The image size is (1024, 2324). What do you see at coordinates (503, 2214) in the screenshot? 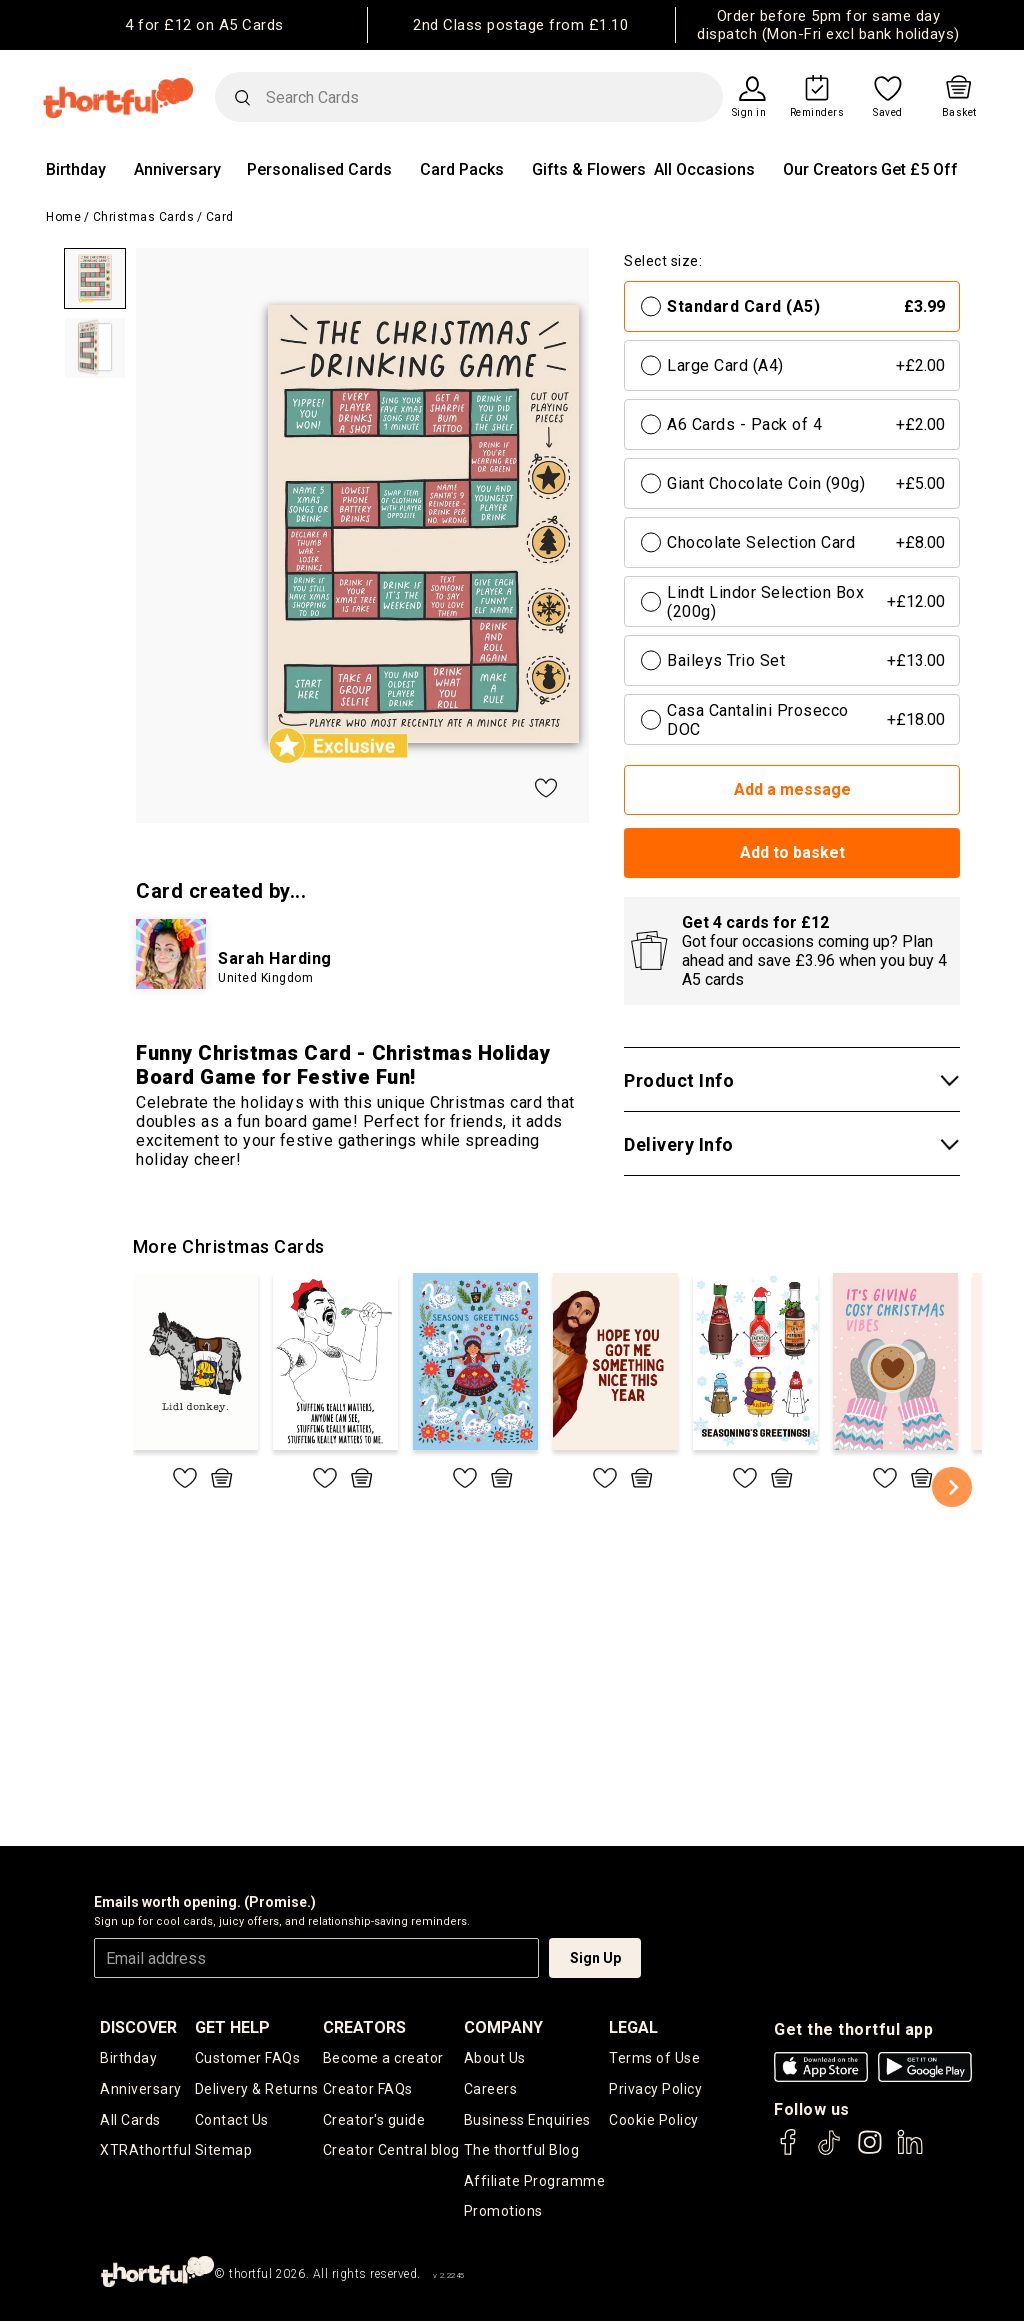
I see `Promotions` at bounding box center [503, 2214].